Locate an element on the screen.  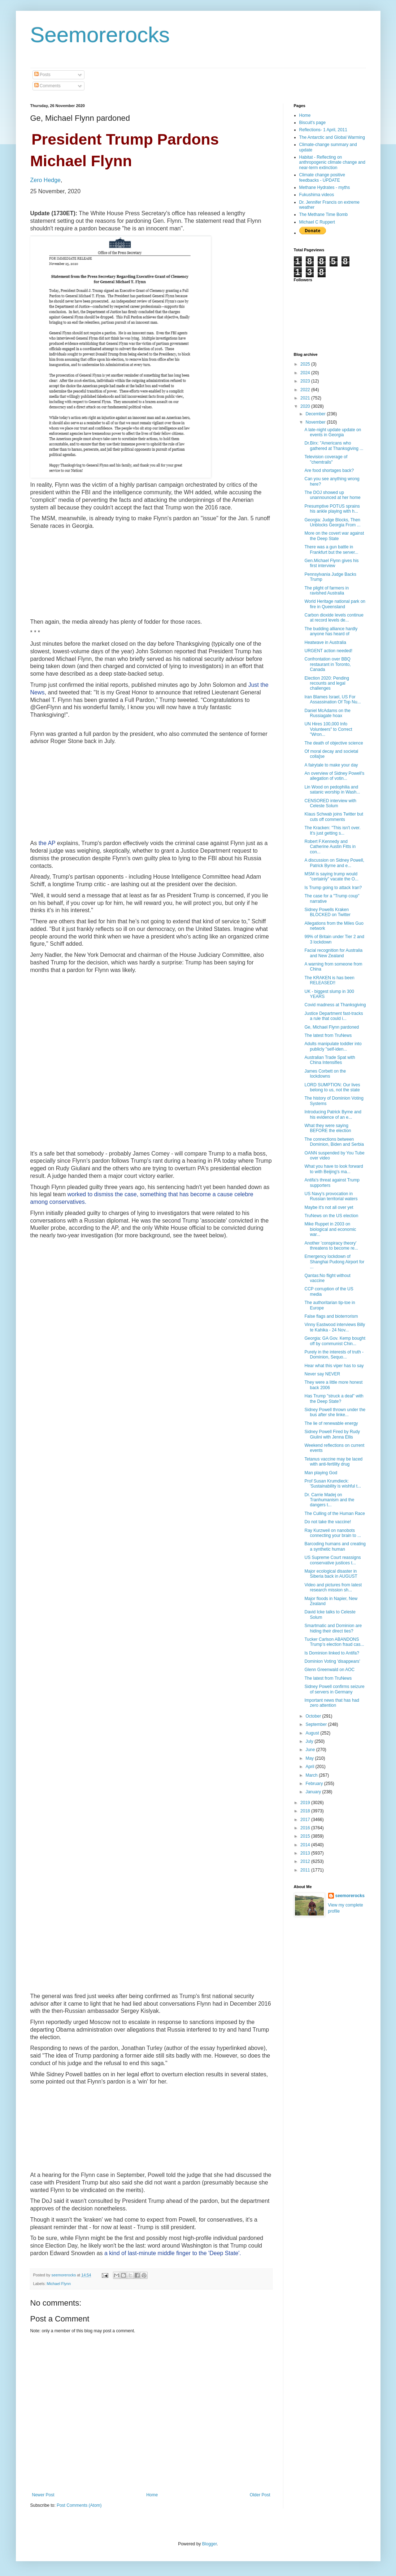
Older Post is located at coordinates (260, 2494).